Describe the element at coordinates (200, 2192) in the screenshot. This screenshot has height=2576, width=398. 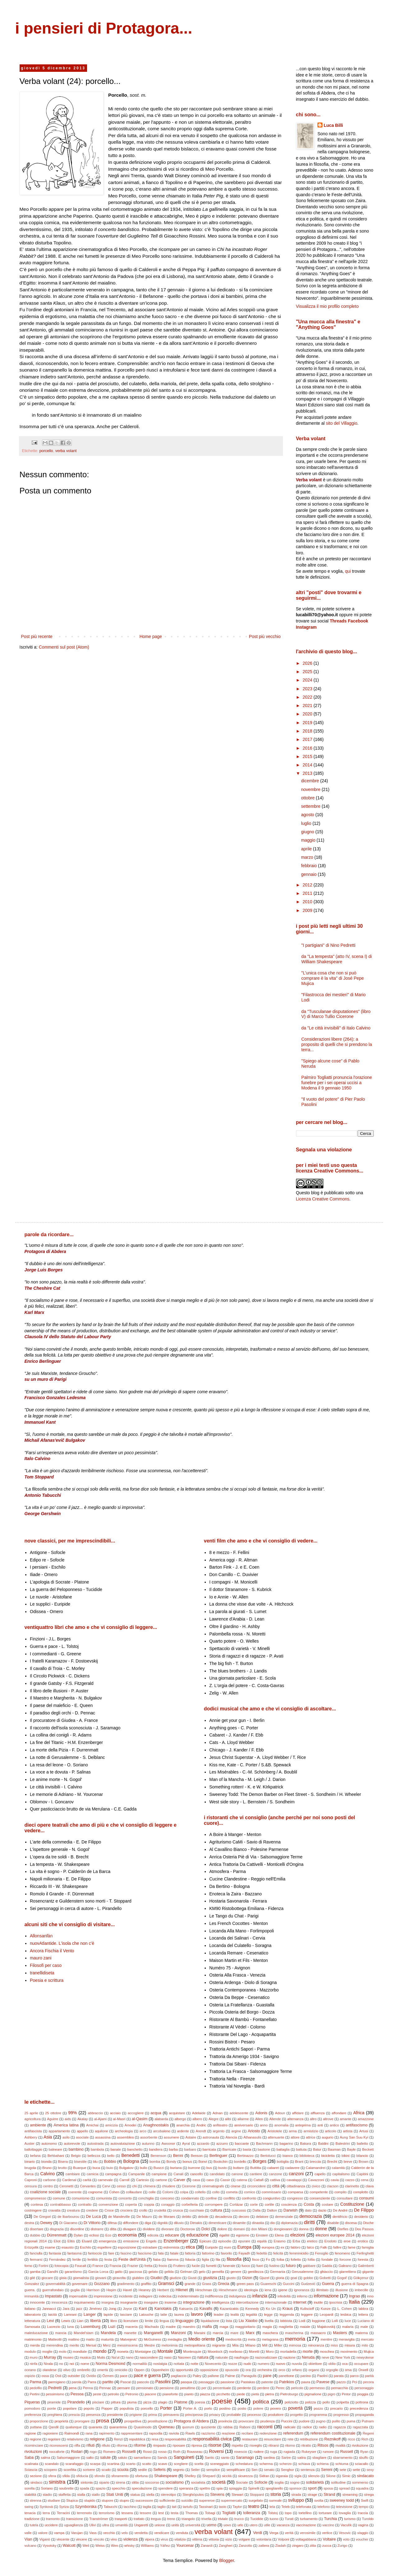
I see `coltello` at that location.